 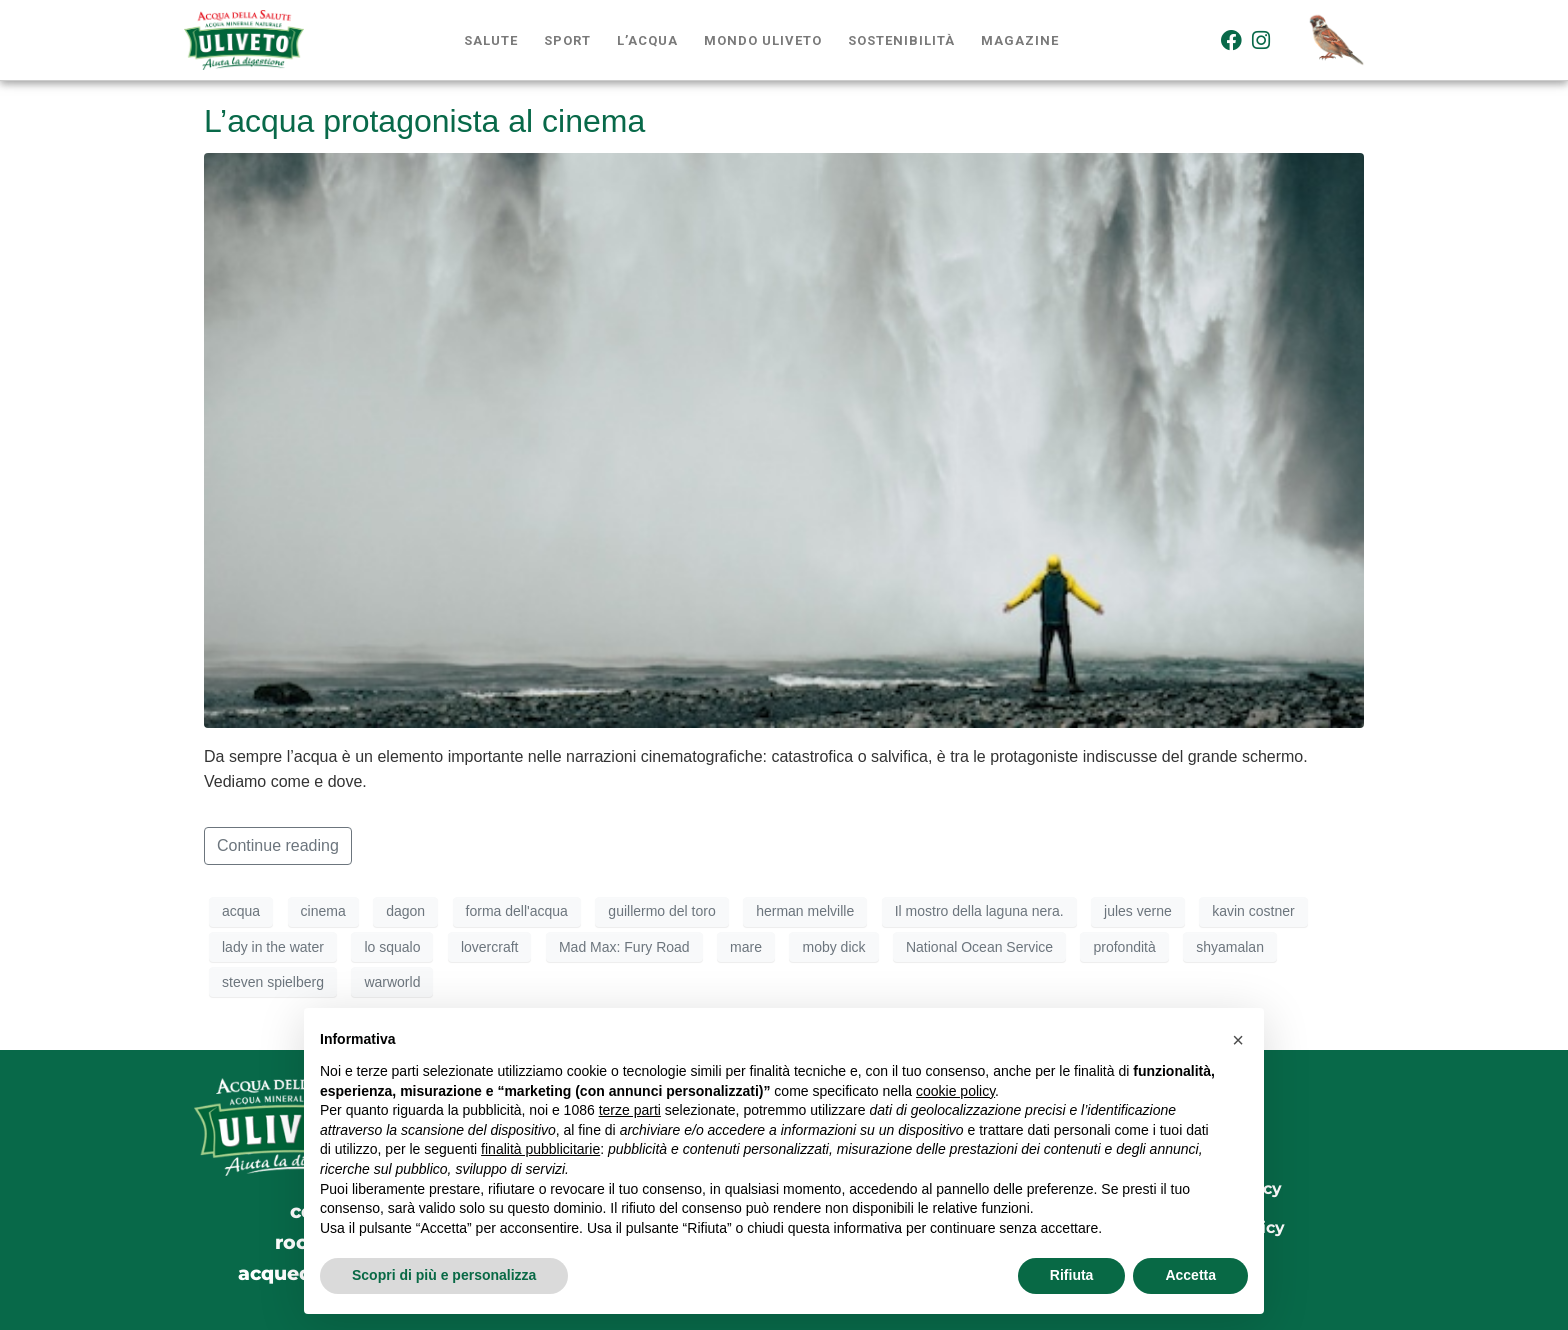 I want to click on profondità, so click(x=1124, y=947).